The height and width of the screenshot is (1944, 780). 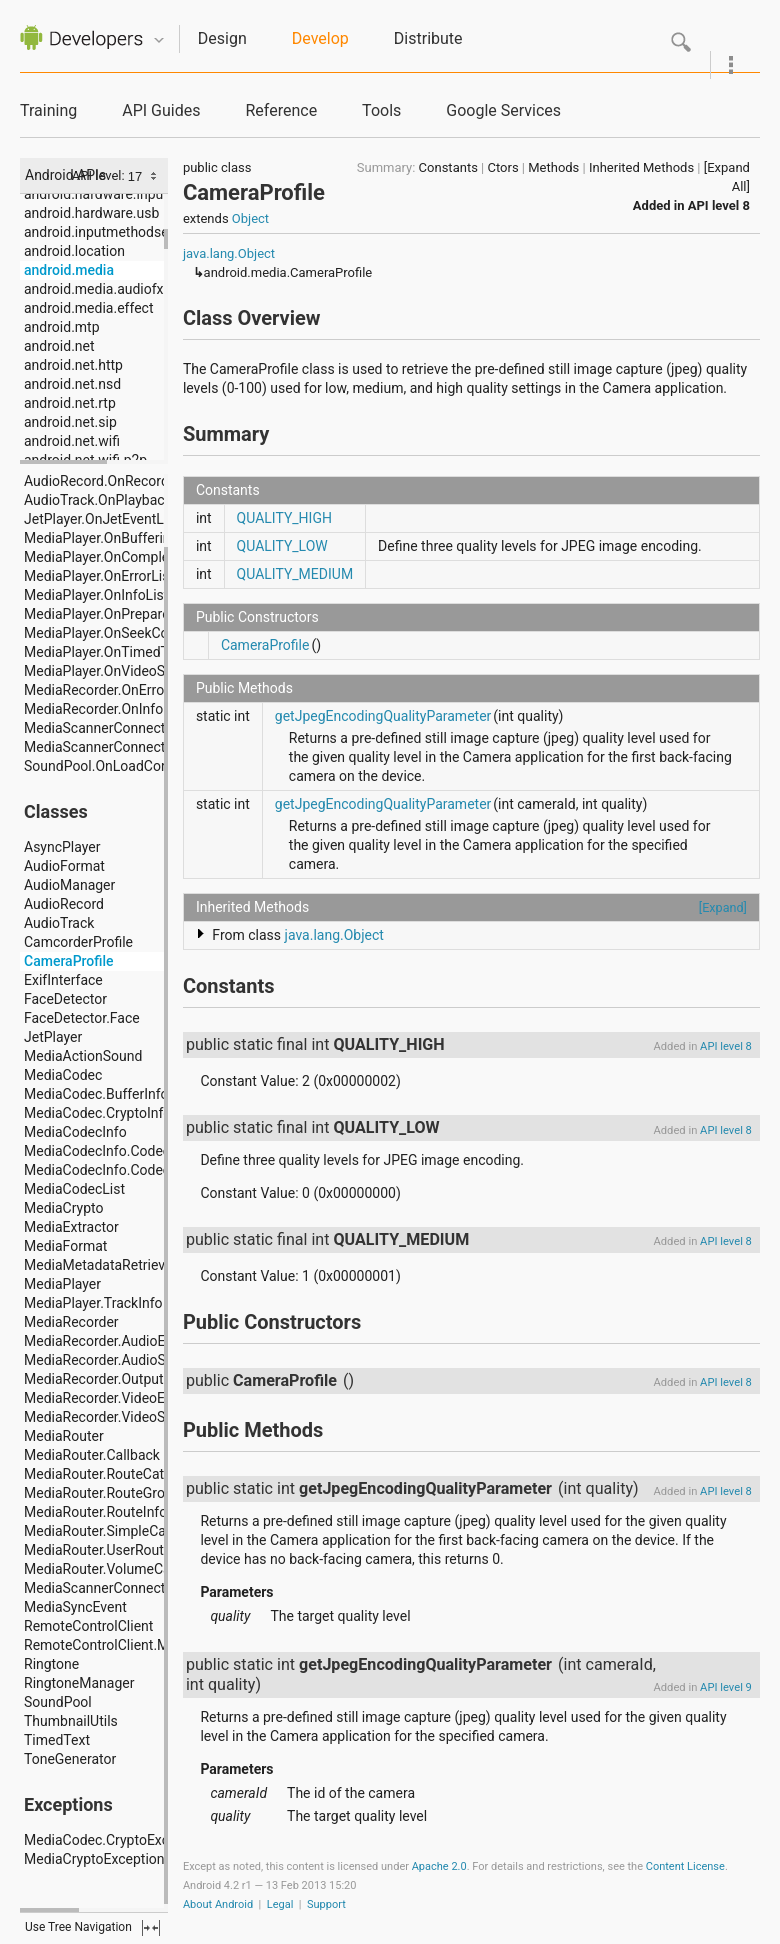 What do you see at coordinates (72, 441) in the screenshot?
I see `android.net.wifi` at bounding box center [72, 441].